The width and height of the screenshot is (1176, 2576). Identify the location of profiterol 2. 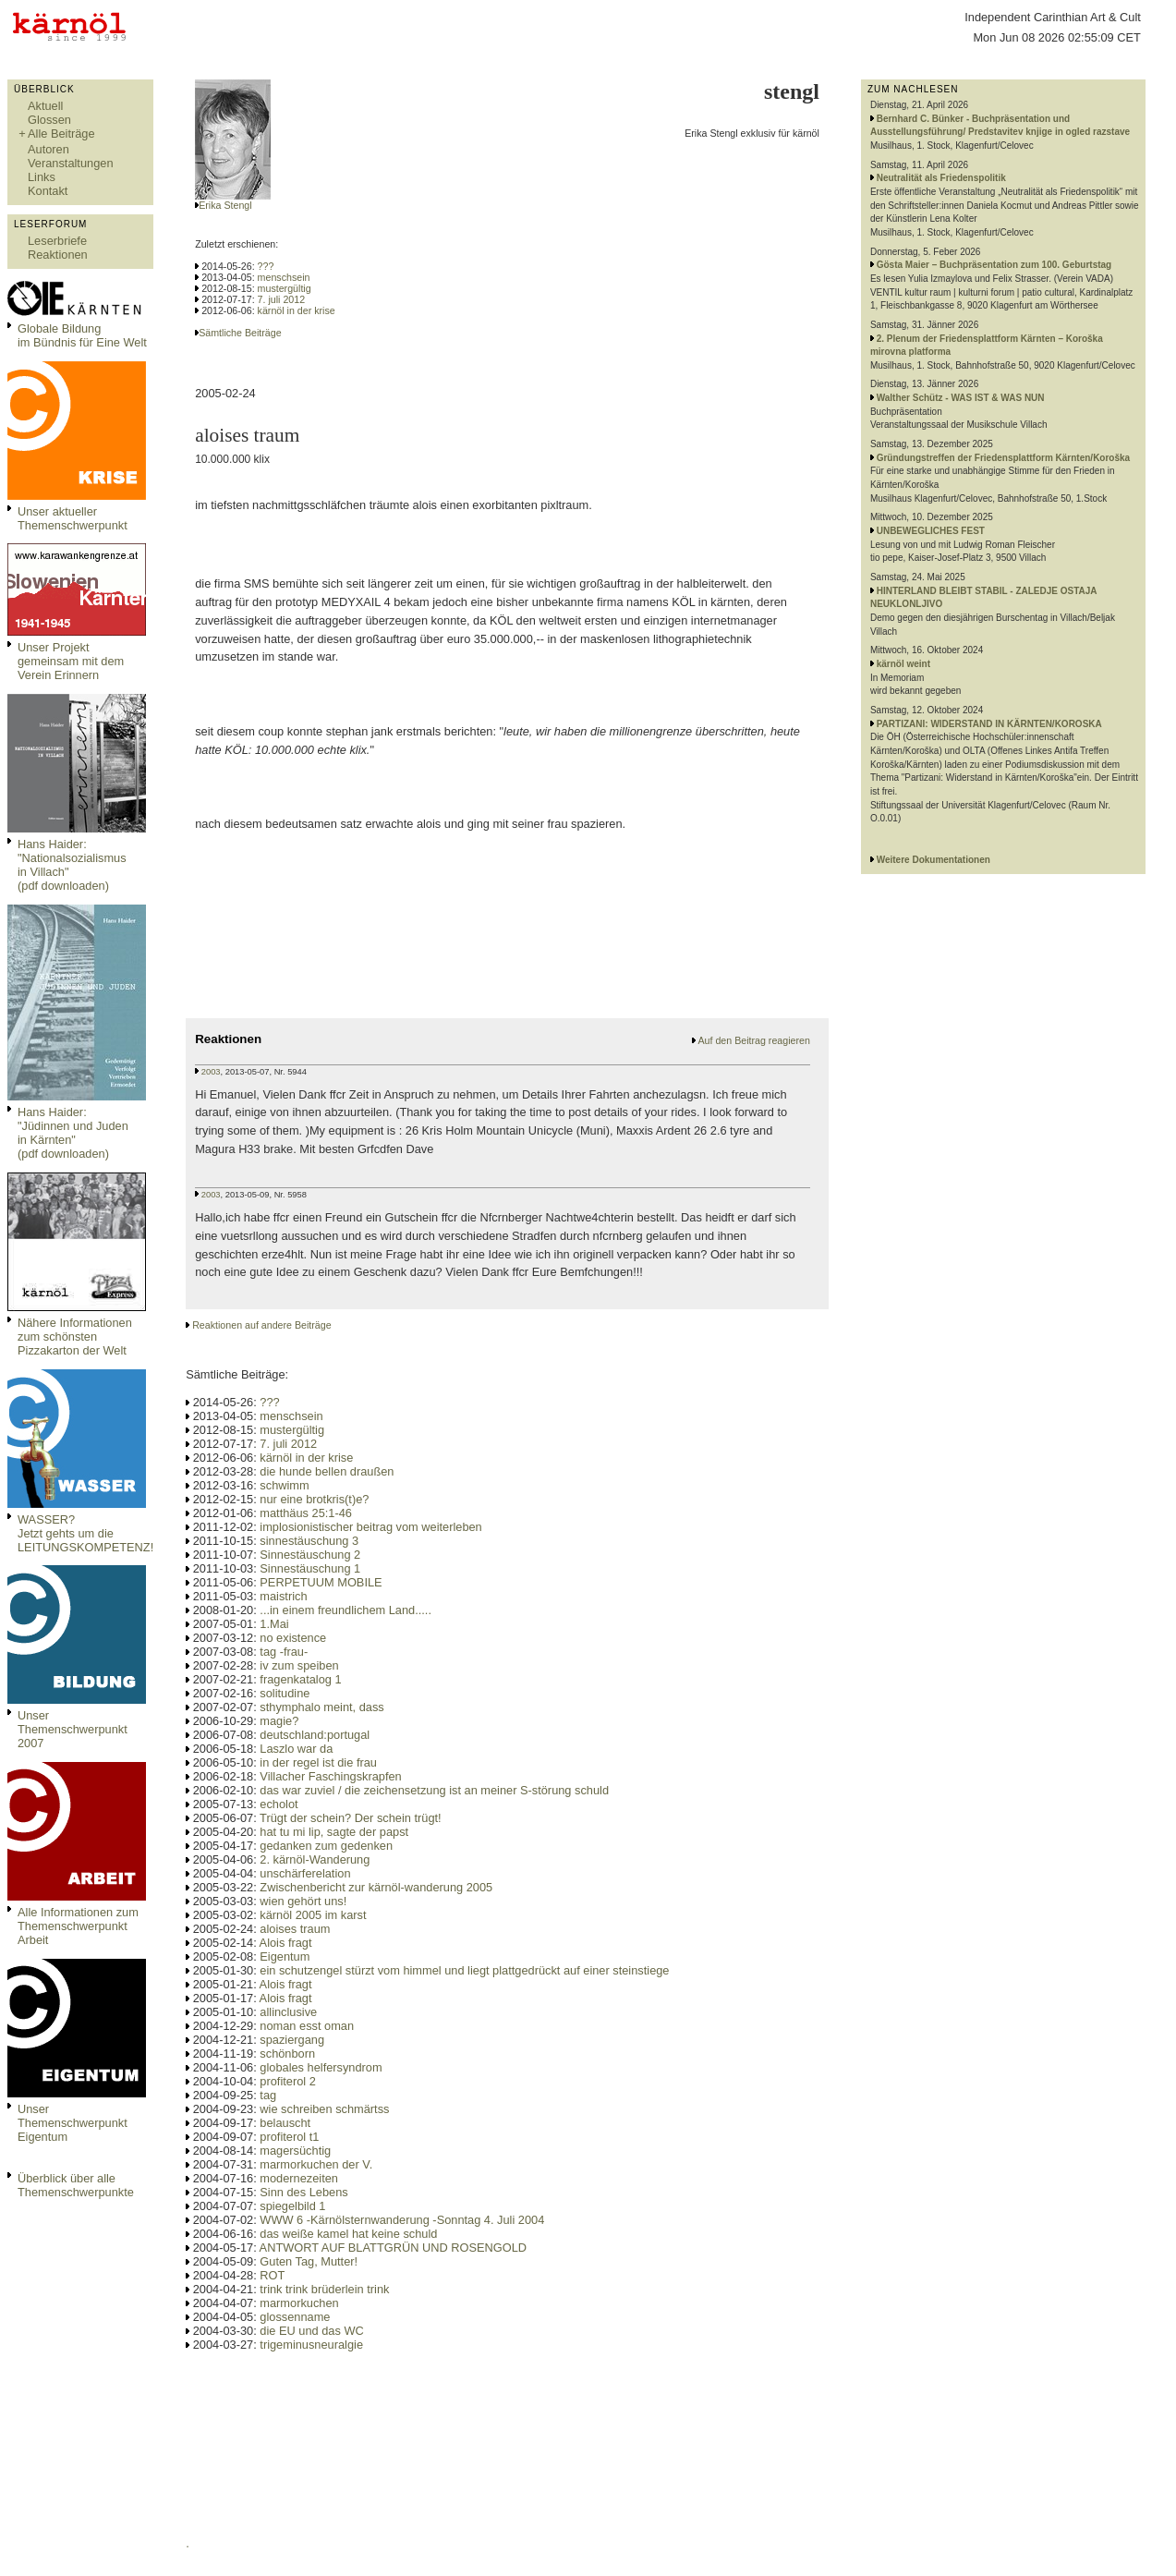
(287, 2081).